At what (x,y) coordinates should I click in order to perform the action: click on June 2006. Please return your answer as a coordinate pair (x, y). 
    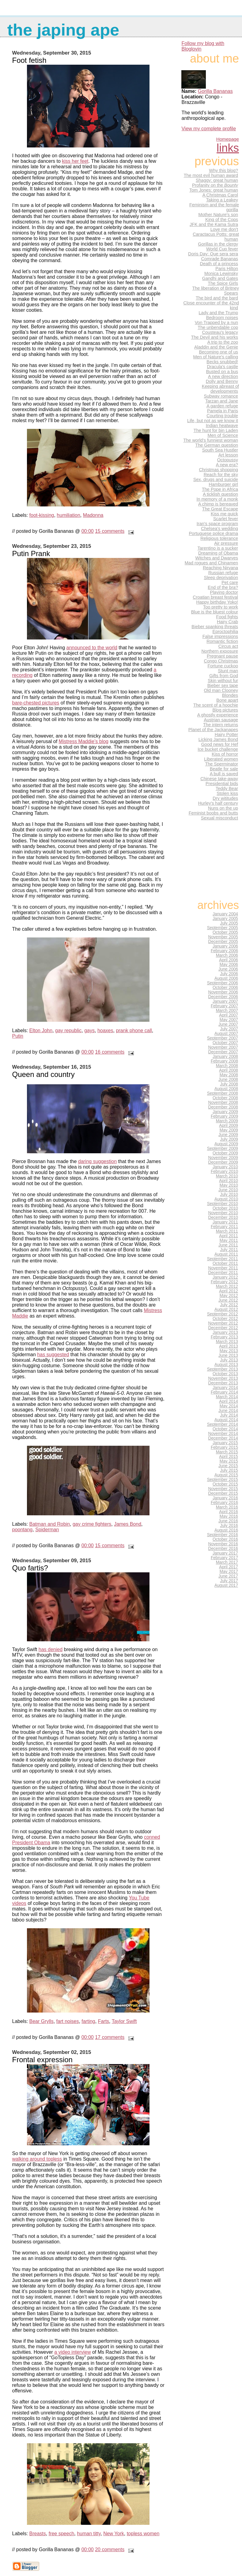
    Looking at the image, I should click on (228, 969).